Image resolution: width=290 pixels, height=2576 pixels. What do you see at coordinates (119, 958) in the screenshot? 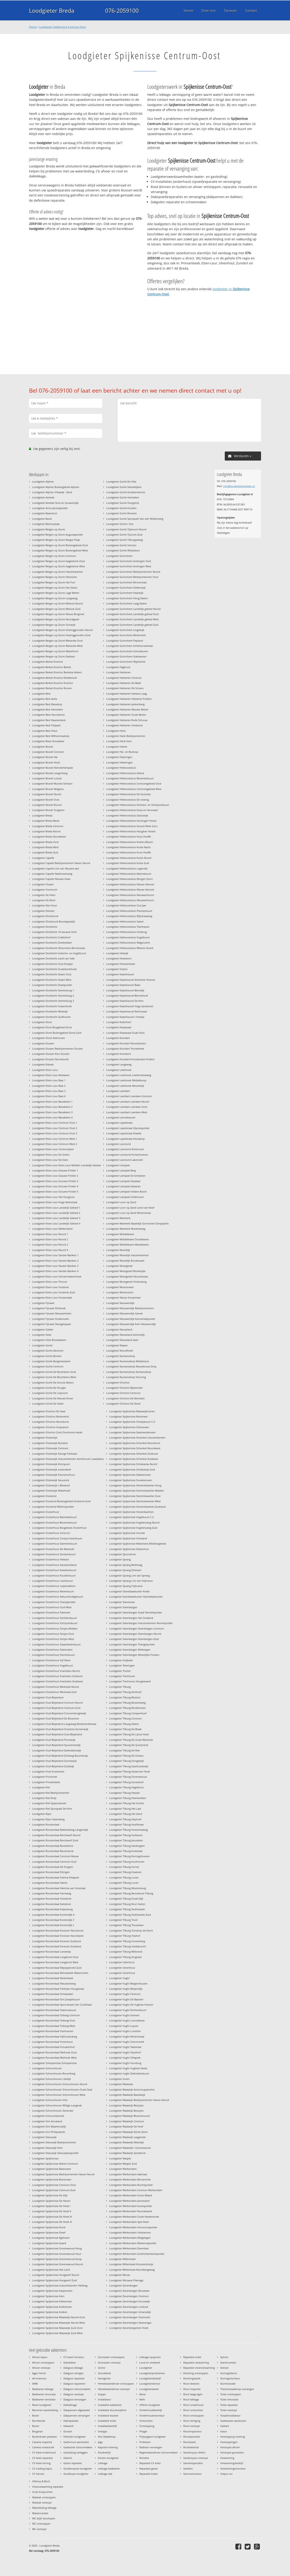
I see `Loodgieter Heukelom` at bounding box center [119, 958].